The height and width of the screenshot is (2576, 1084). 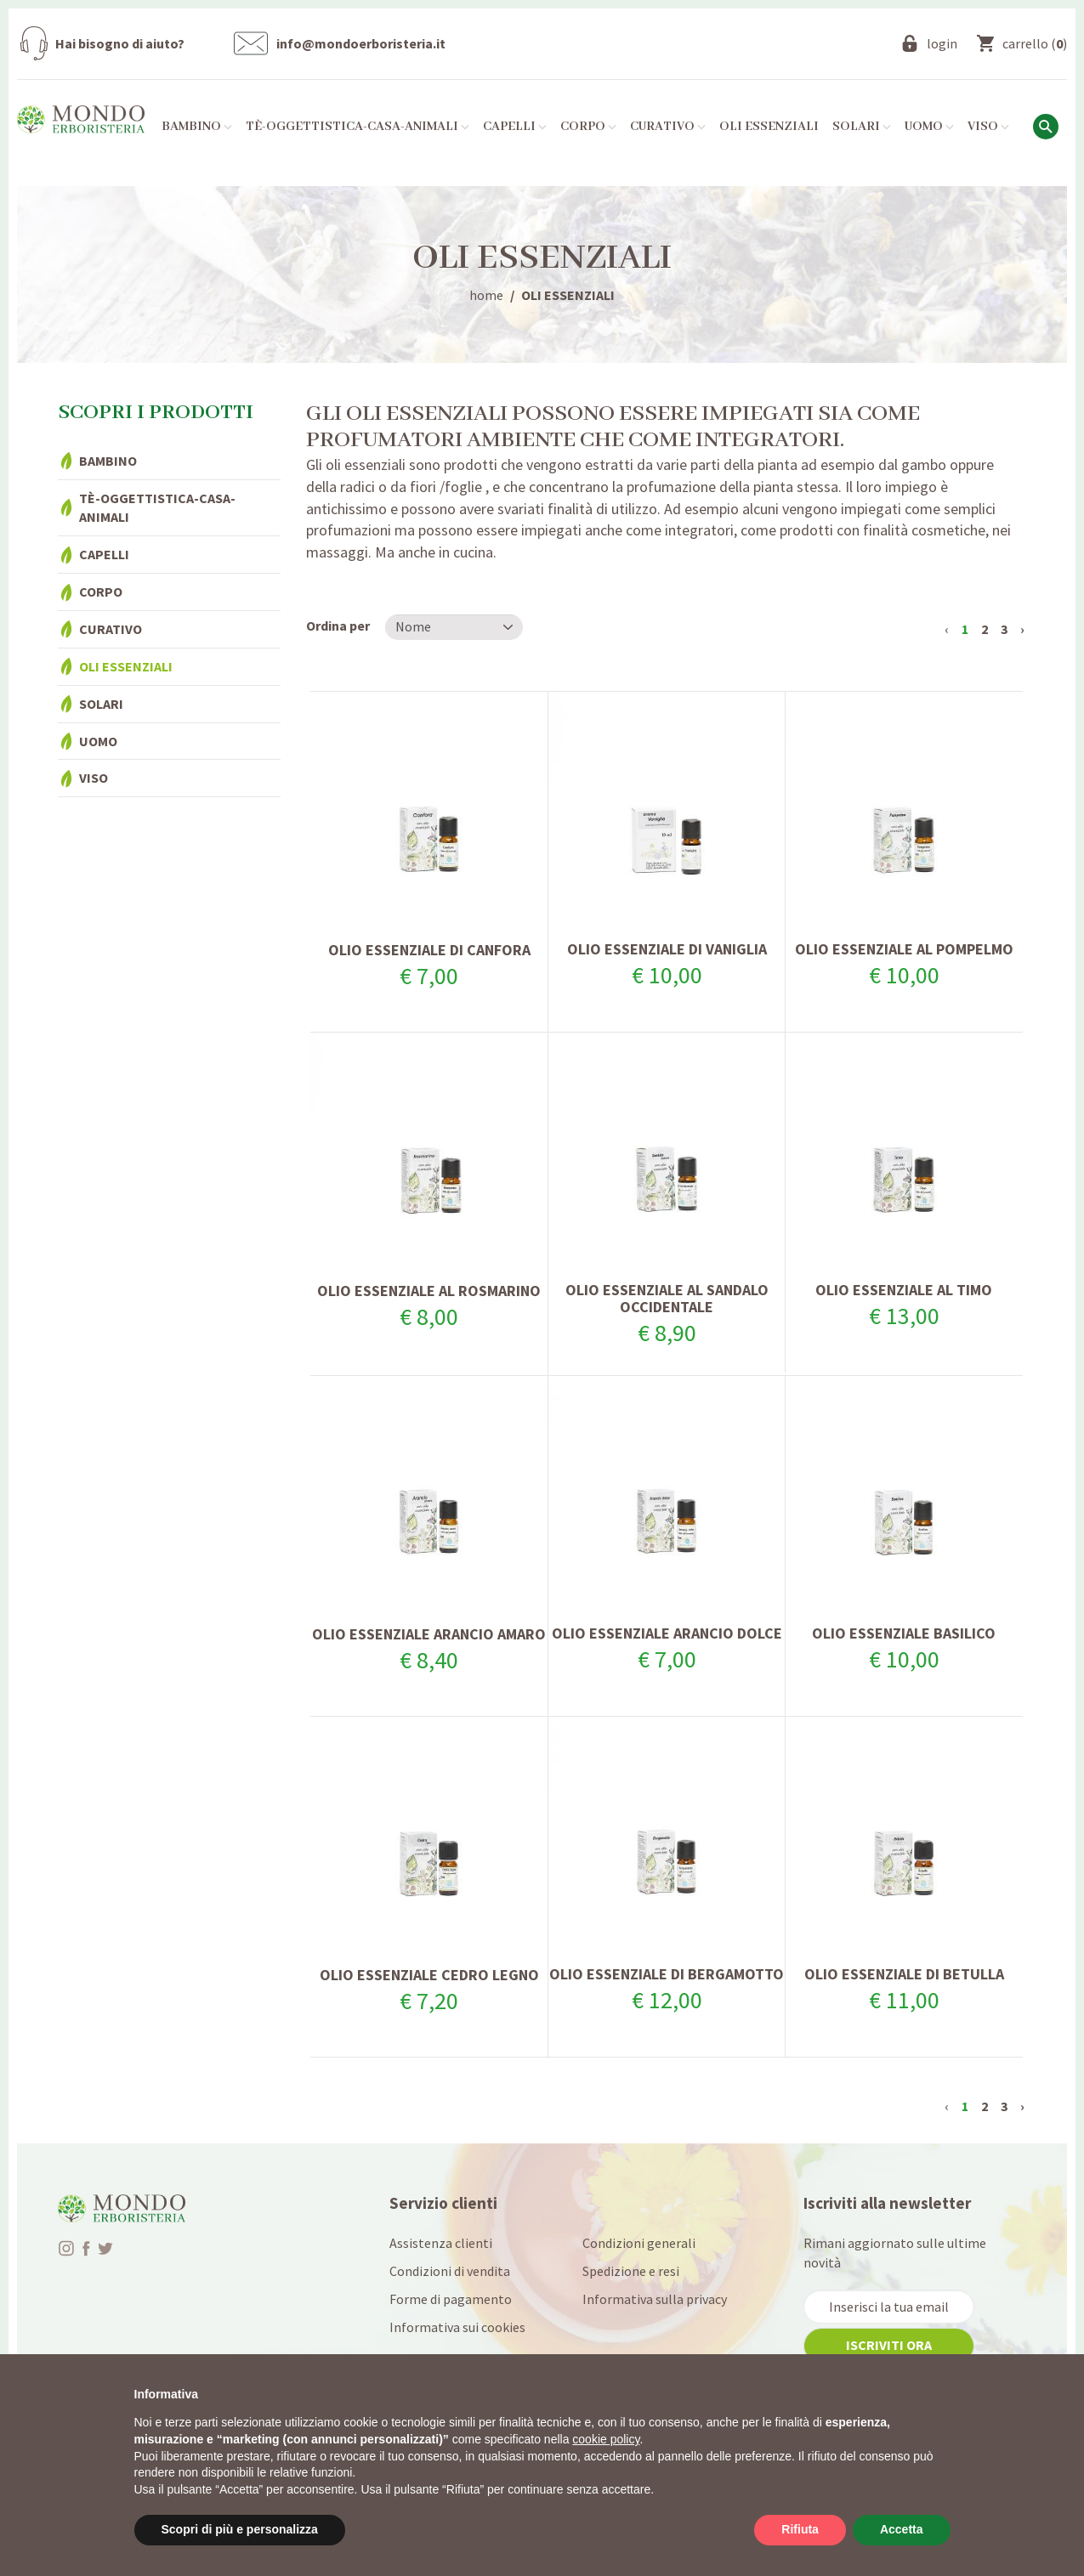 I want to click on iscriviti ora, so click(x=889, y=2344).